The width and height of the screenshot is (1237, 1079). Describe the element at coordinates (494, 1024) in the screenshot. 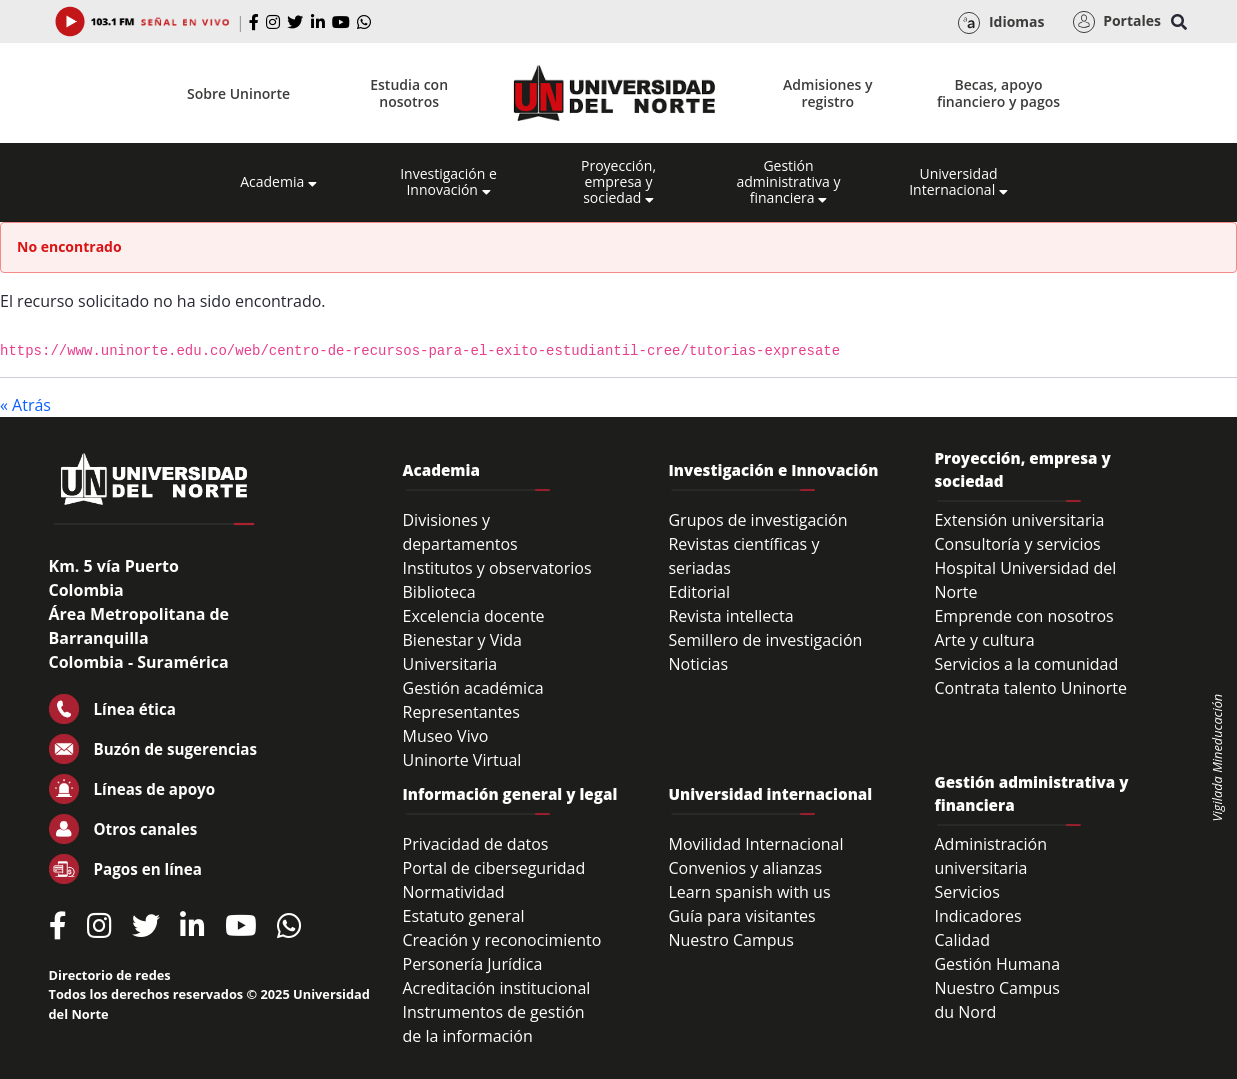

I see `Instrumentos de gestión de la información` at that location.